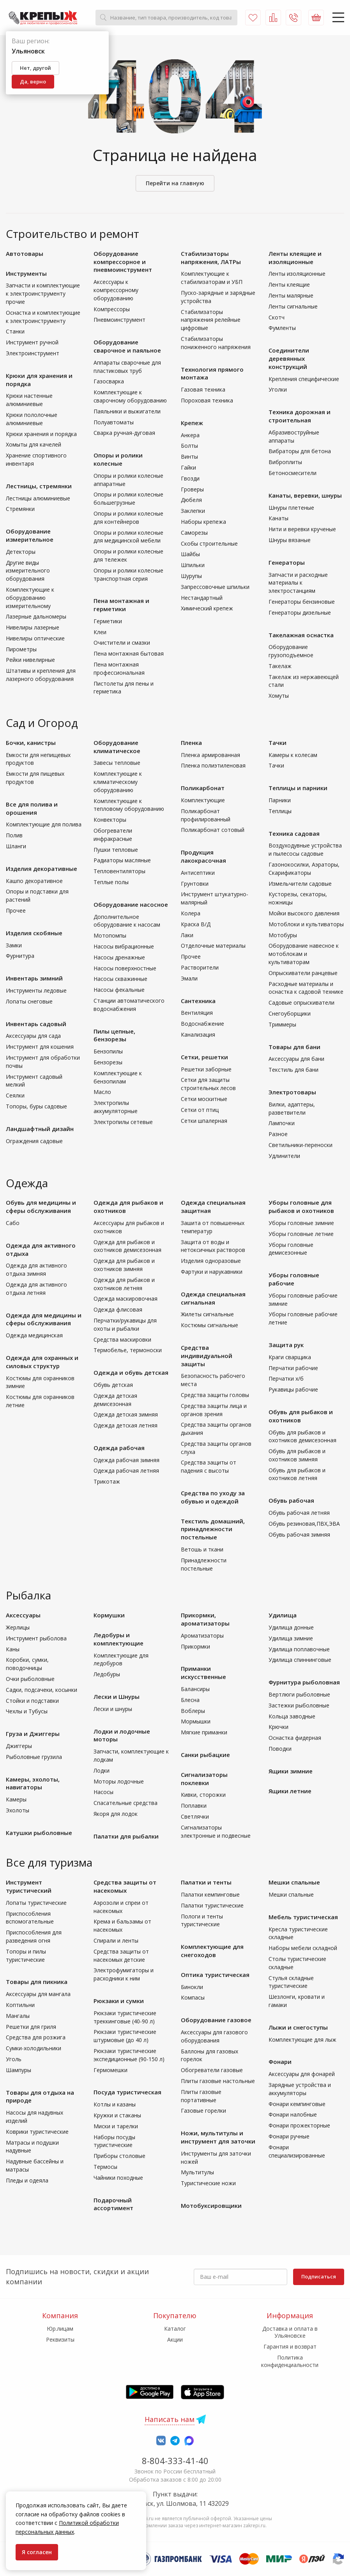  Describe the element at coordinates (126, 1414) in the screenshot. I see `Одежда детская зимняя` at that location.